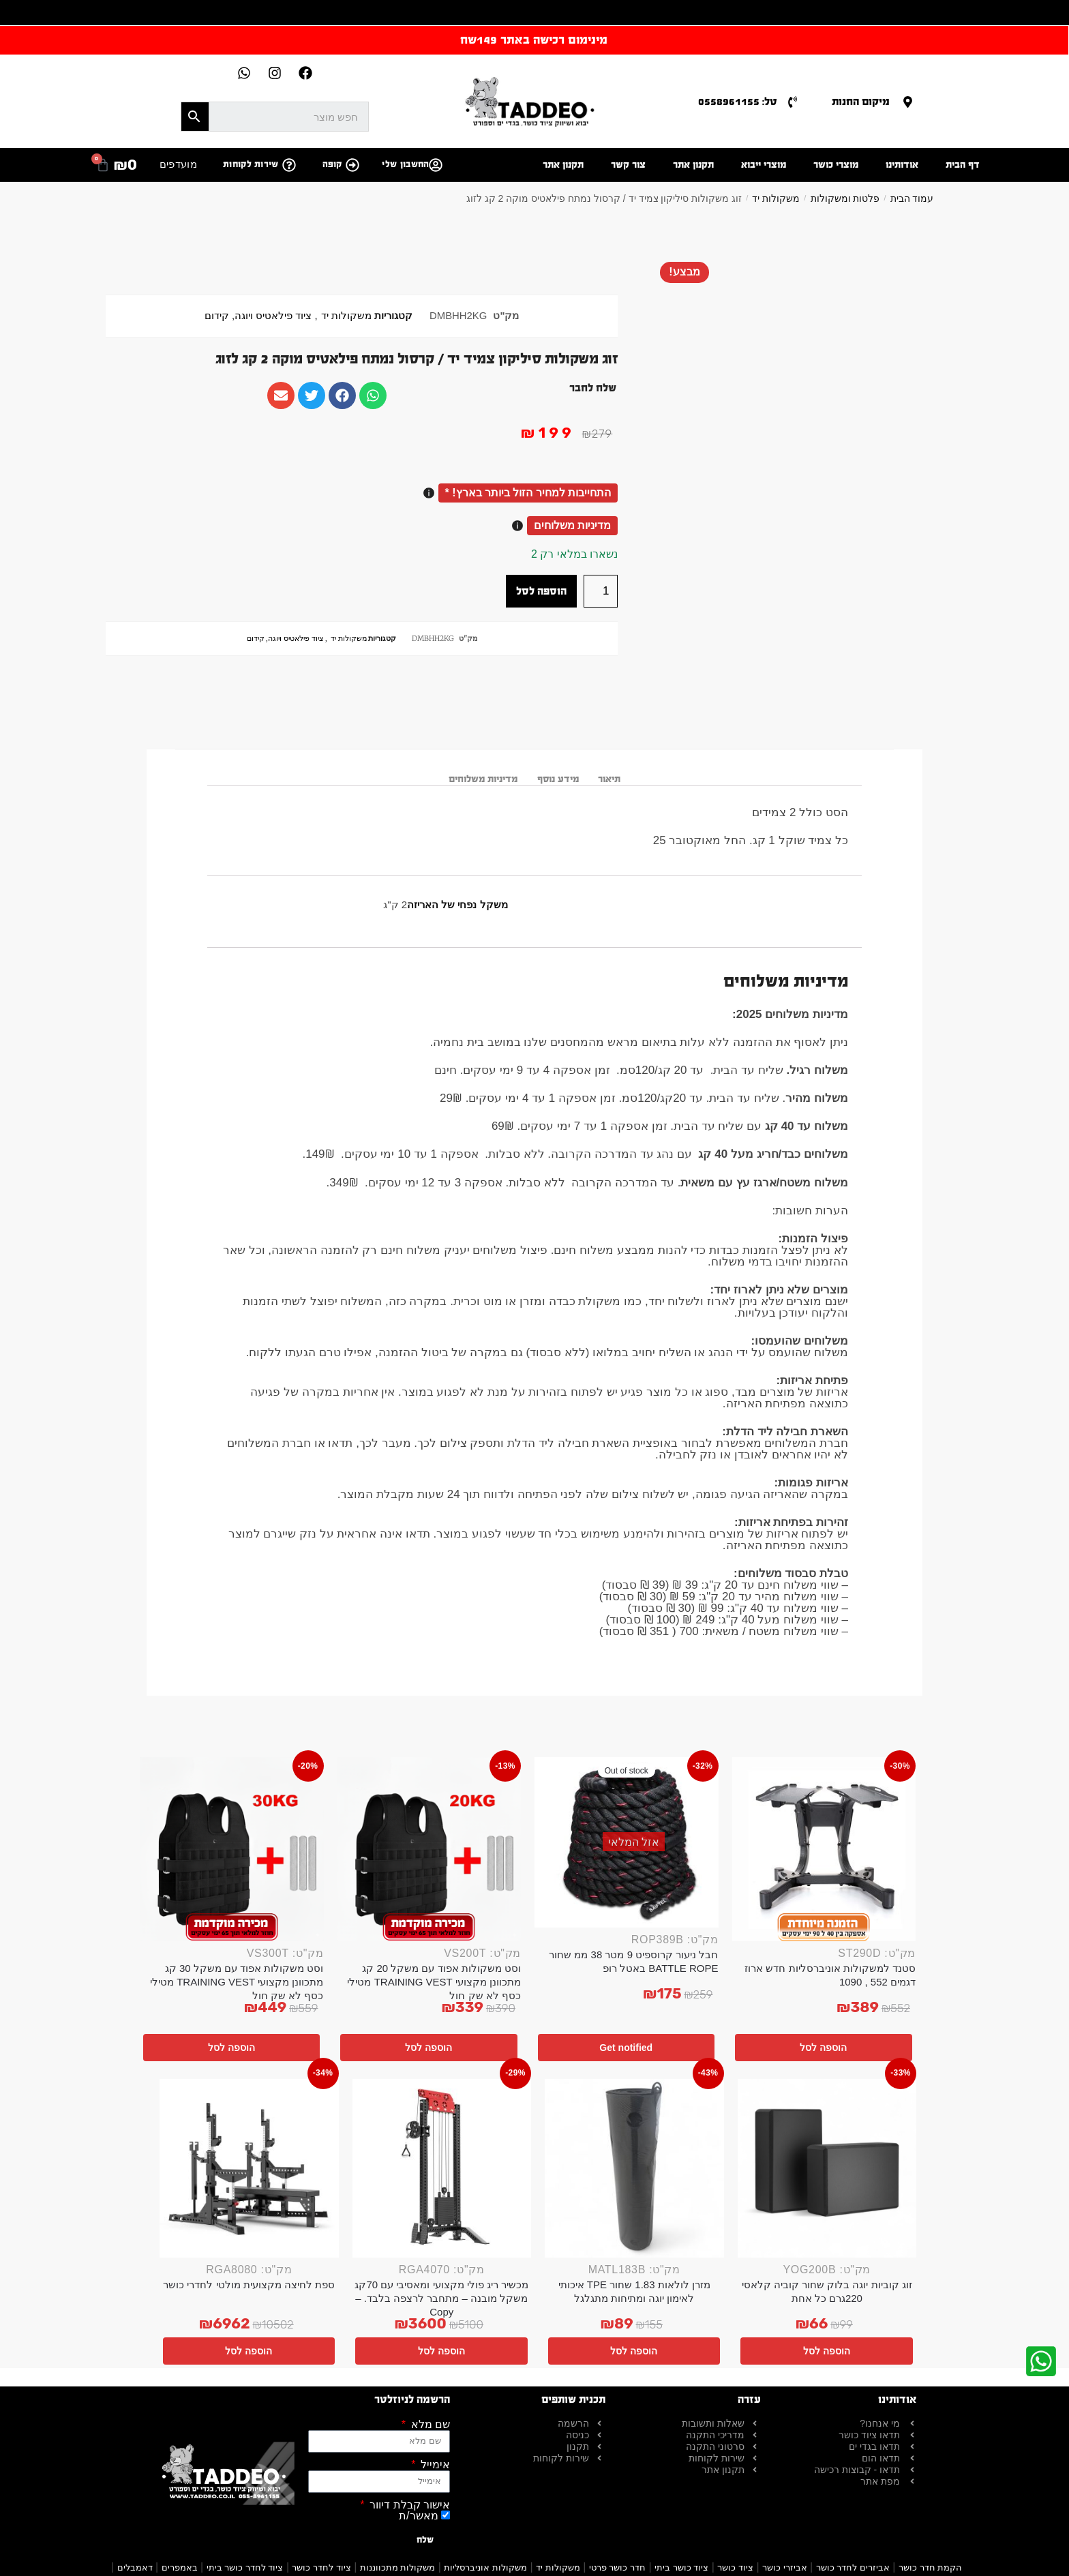  What do you see at coordinates (617, 2567) in the screenshot?
I see `חדר כושר פרטי` at bounding box center [617, 2567].